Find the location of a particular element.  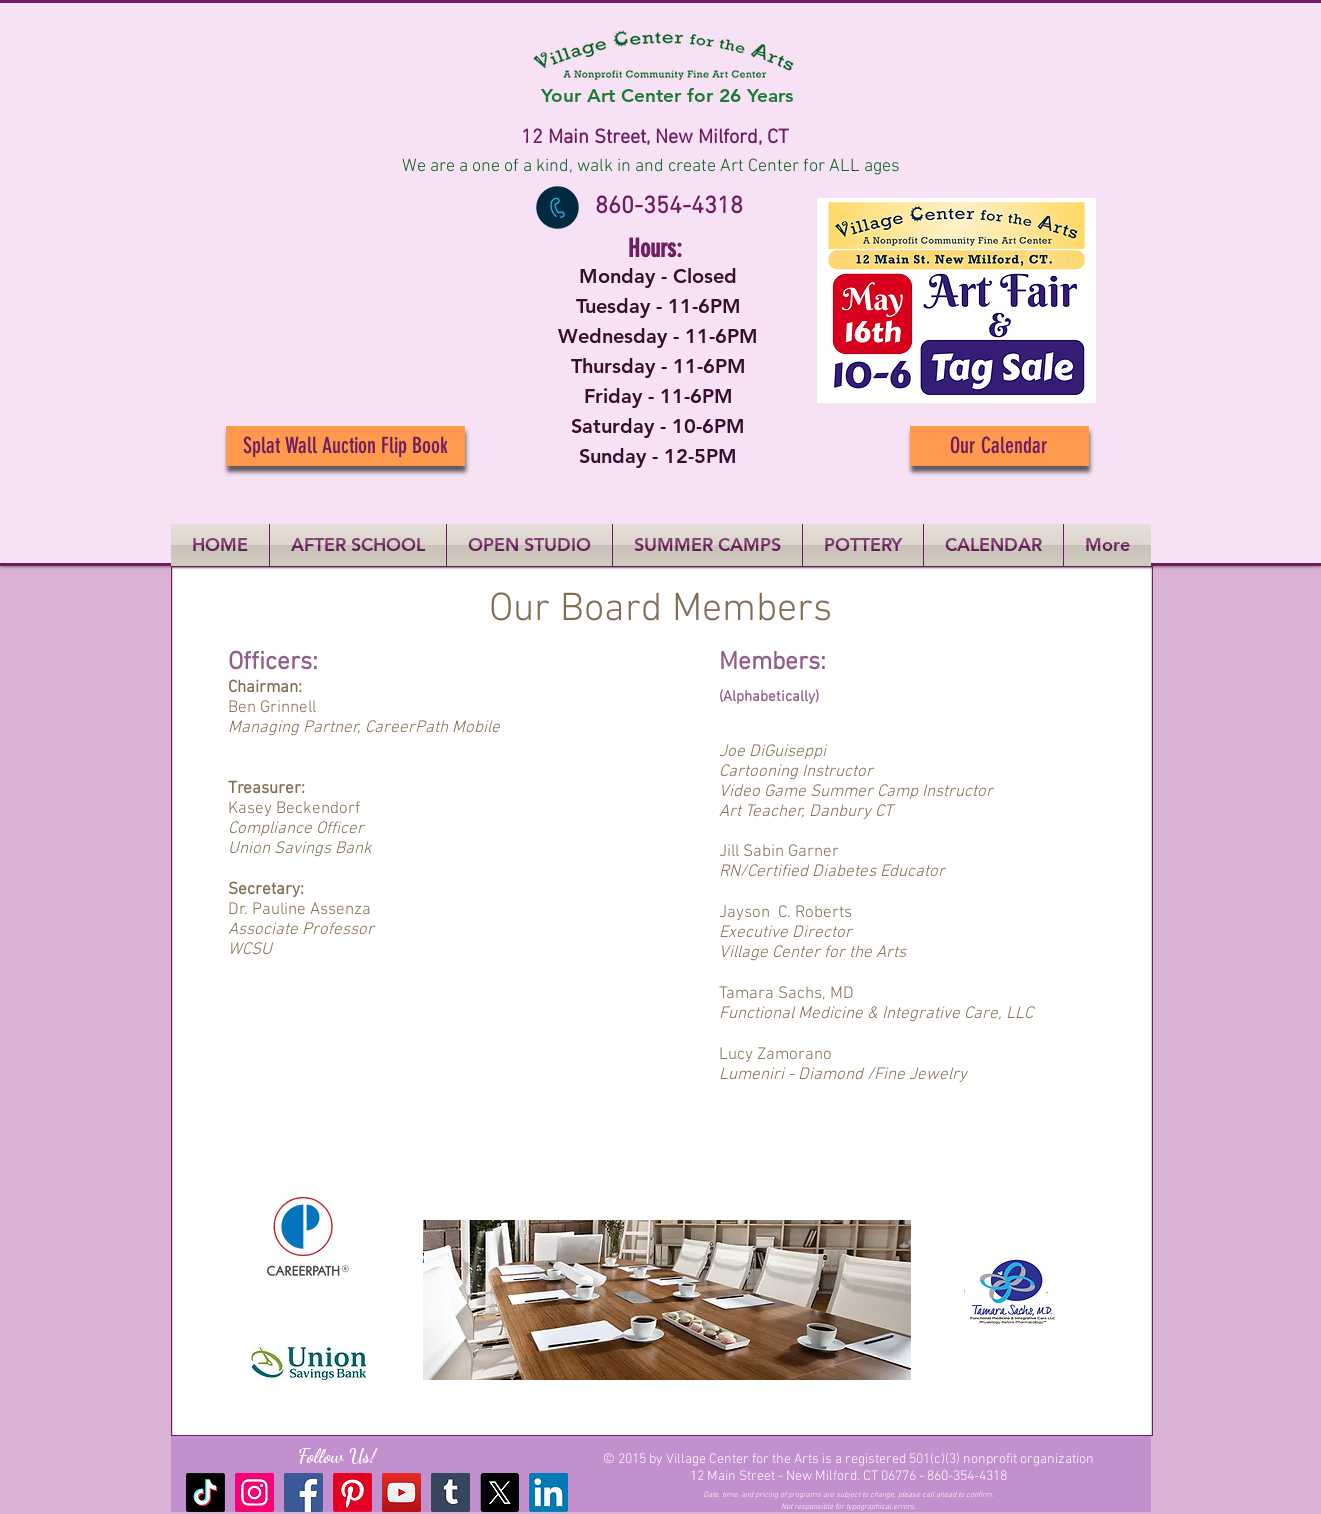

[TikTok] is located at coordinates (205, 1492).